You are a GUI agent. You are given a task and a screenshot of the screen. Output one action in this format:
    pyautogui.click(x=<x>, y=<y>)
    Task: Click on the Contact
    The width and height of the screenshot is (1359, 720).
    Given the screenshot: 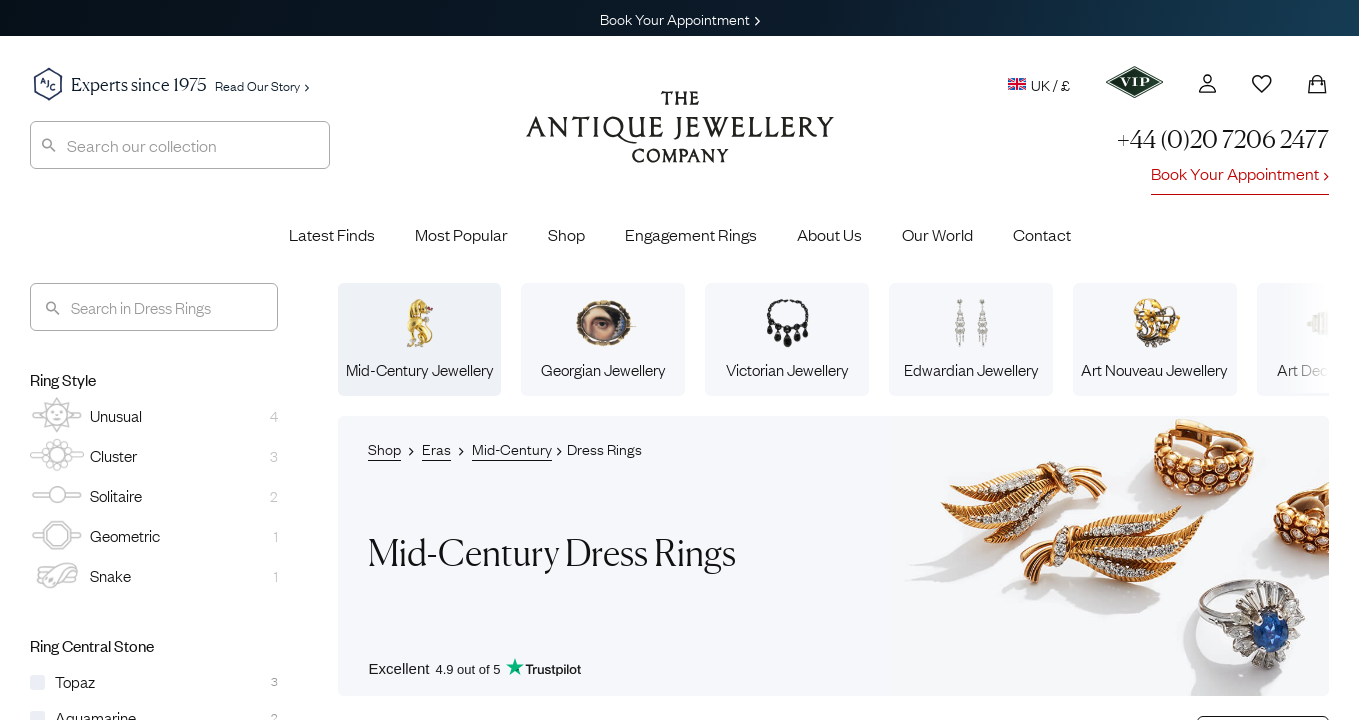 What is the action you would take?
    pyautogui.click(x=1042, y=234)
    